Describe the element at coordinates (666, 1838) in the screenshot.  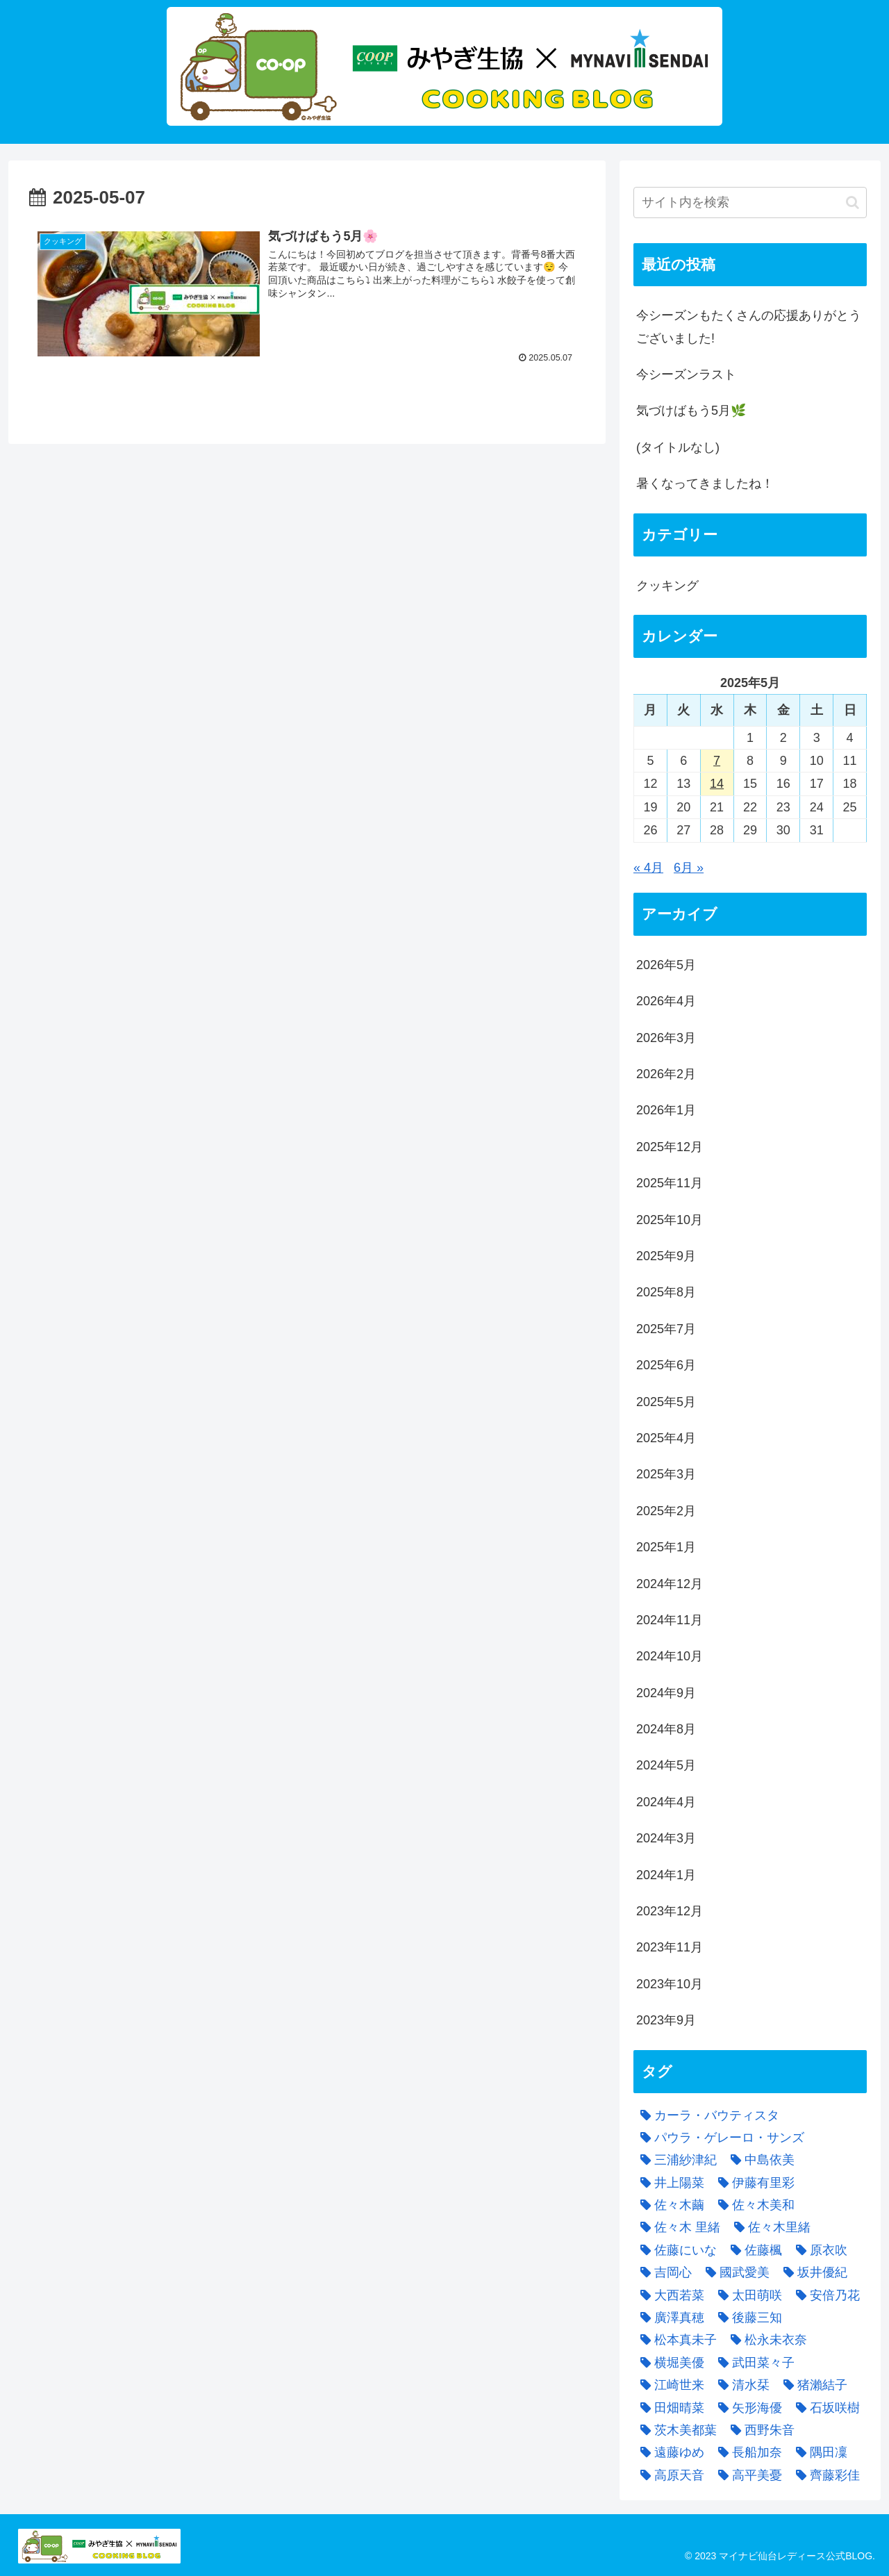
I see `2024年3月` at that location.